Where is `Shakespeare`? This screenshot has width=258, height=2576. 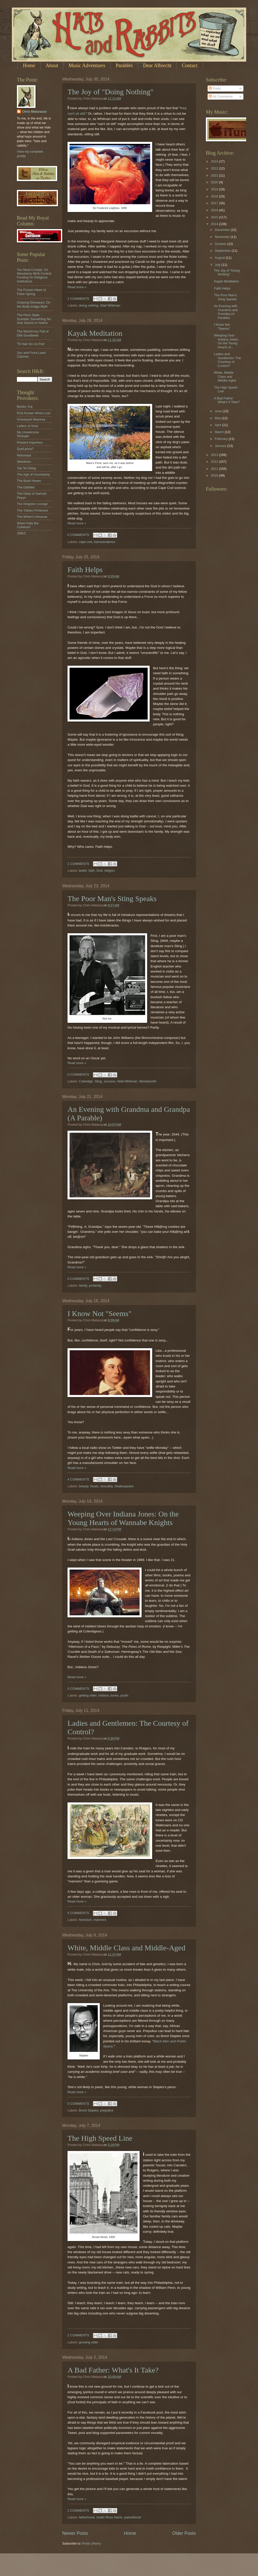
Shakespeare is located at coordinates (124, 1486).